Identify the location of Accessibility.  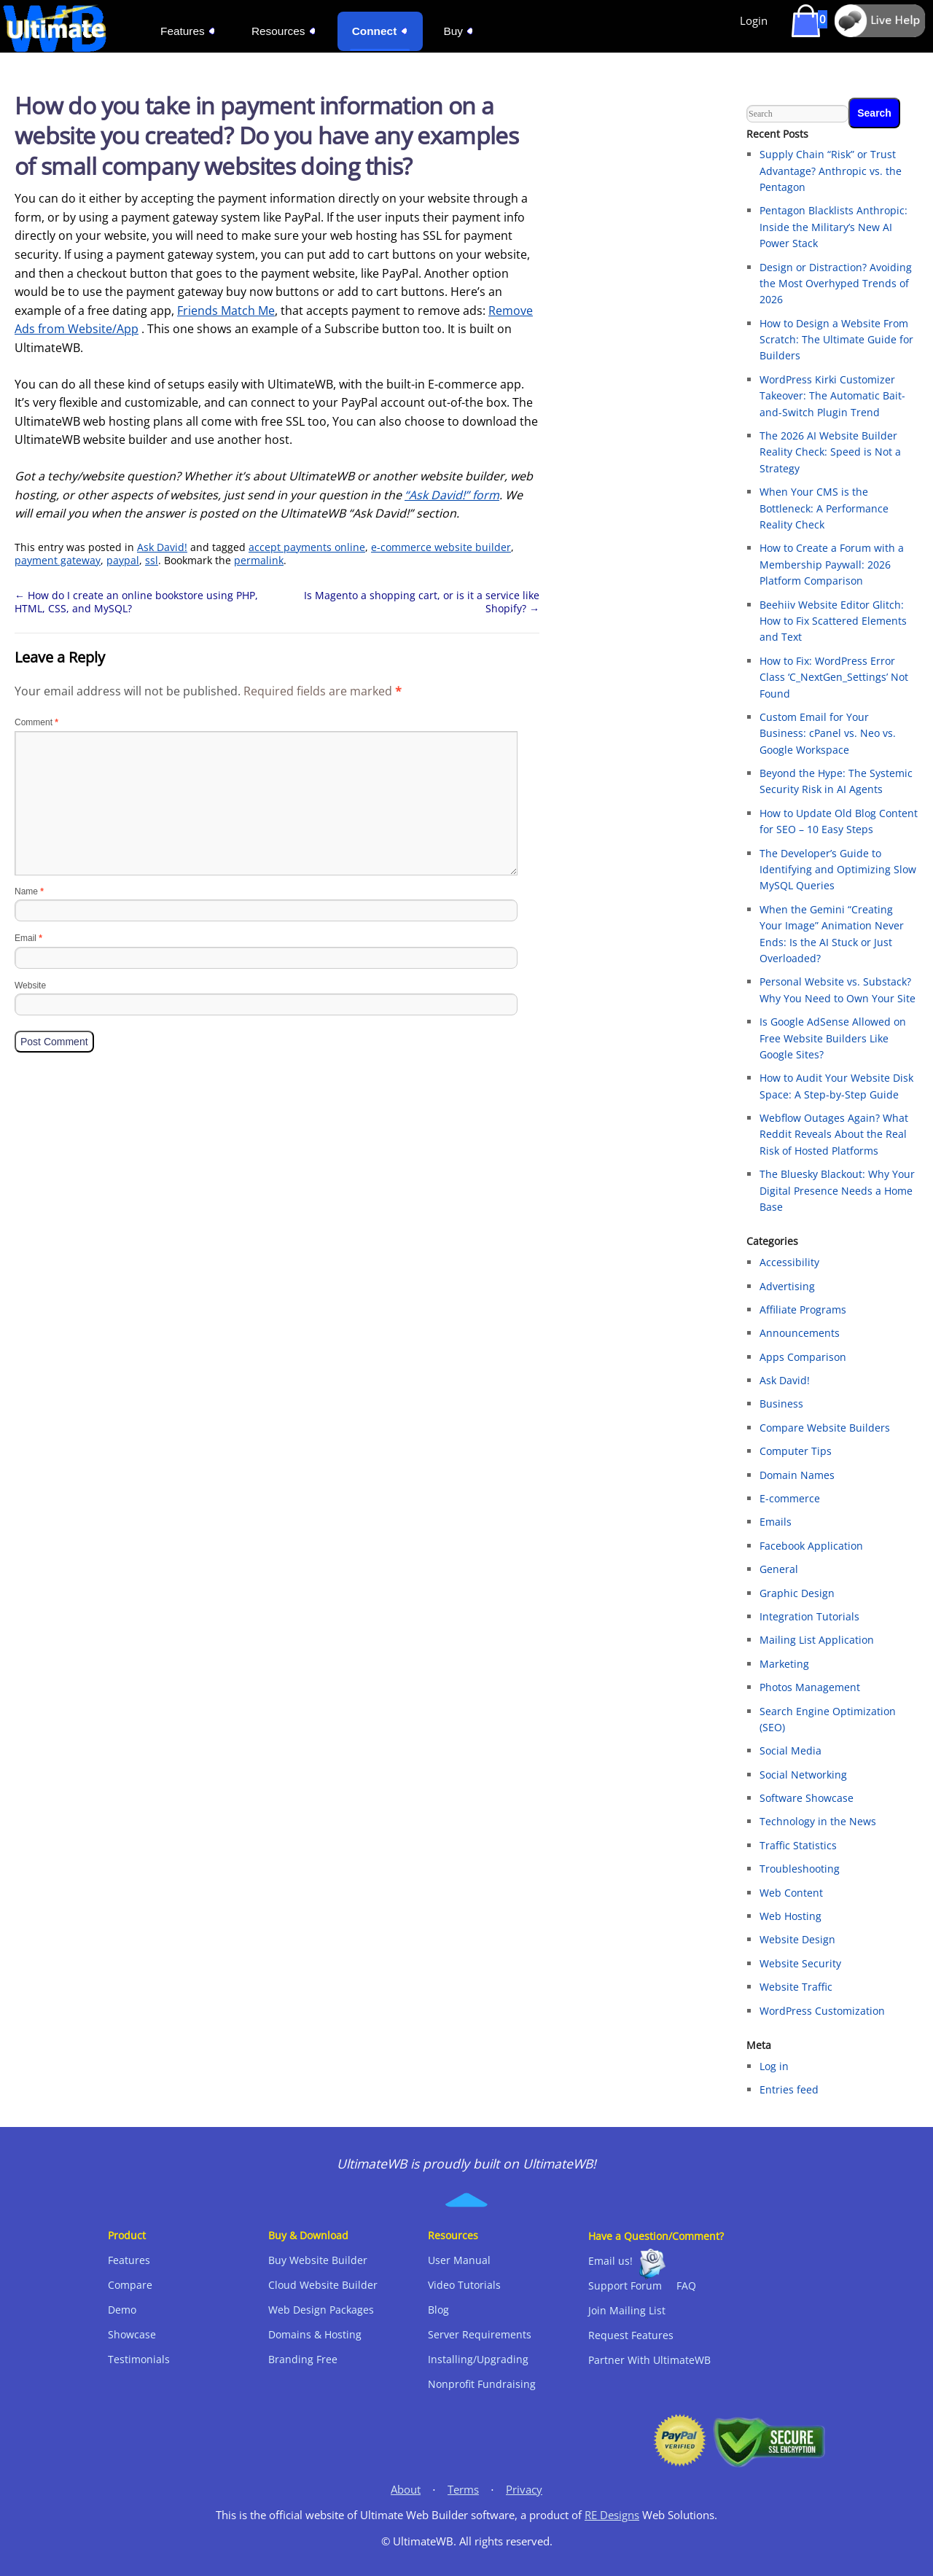
(789, 1262).